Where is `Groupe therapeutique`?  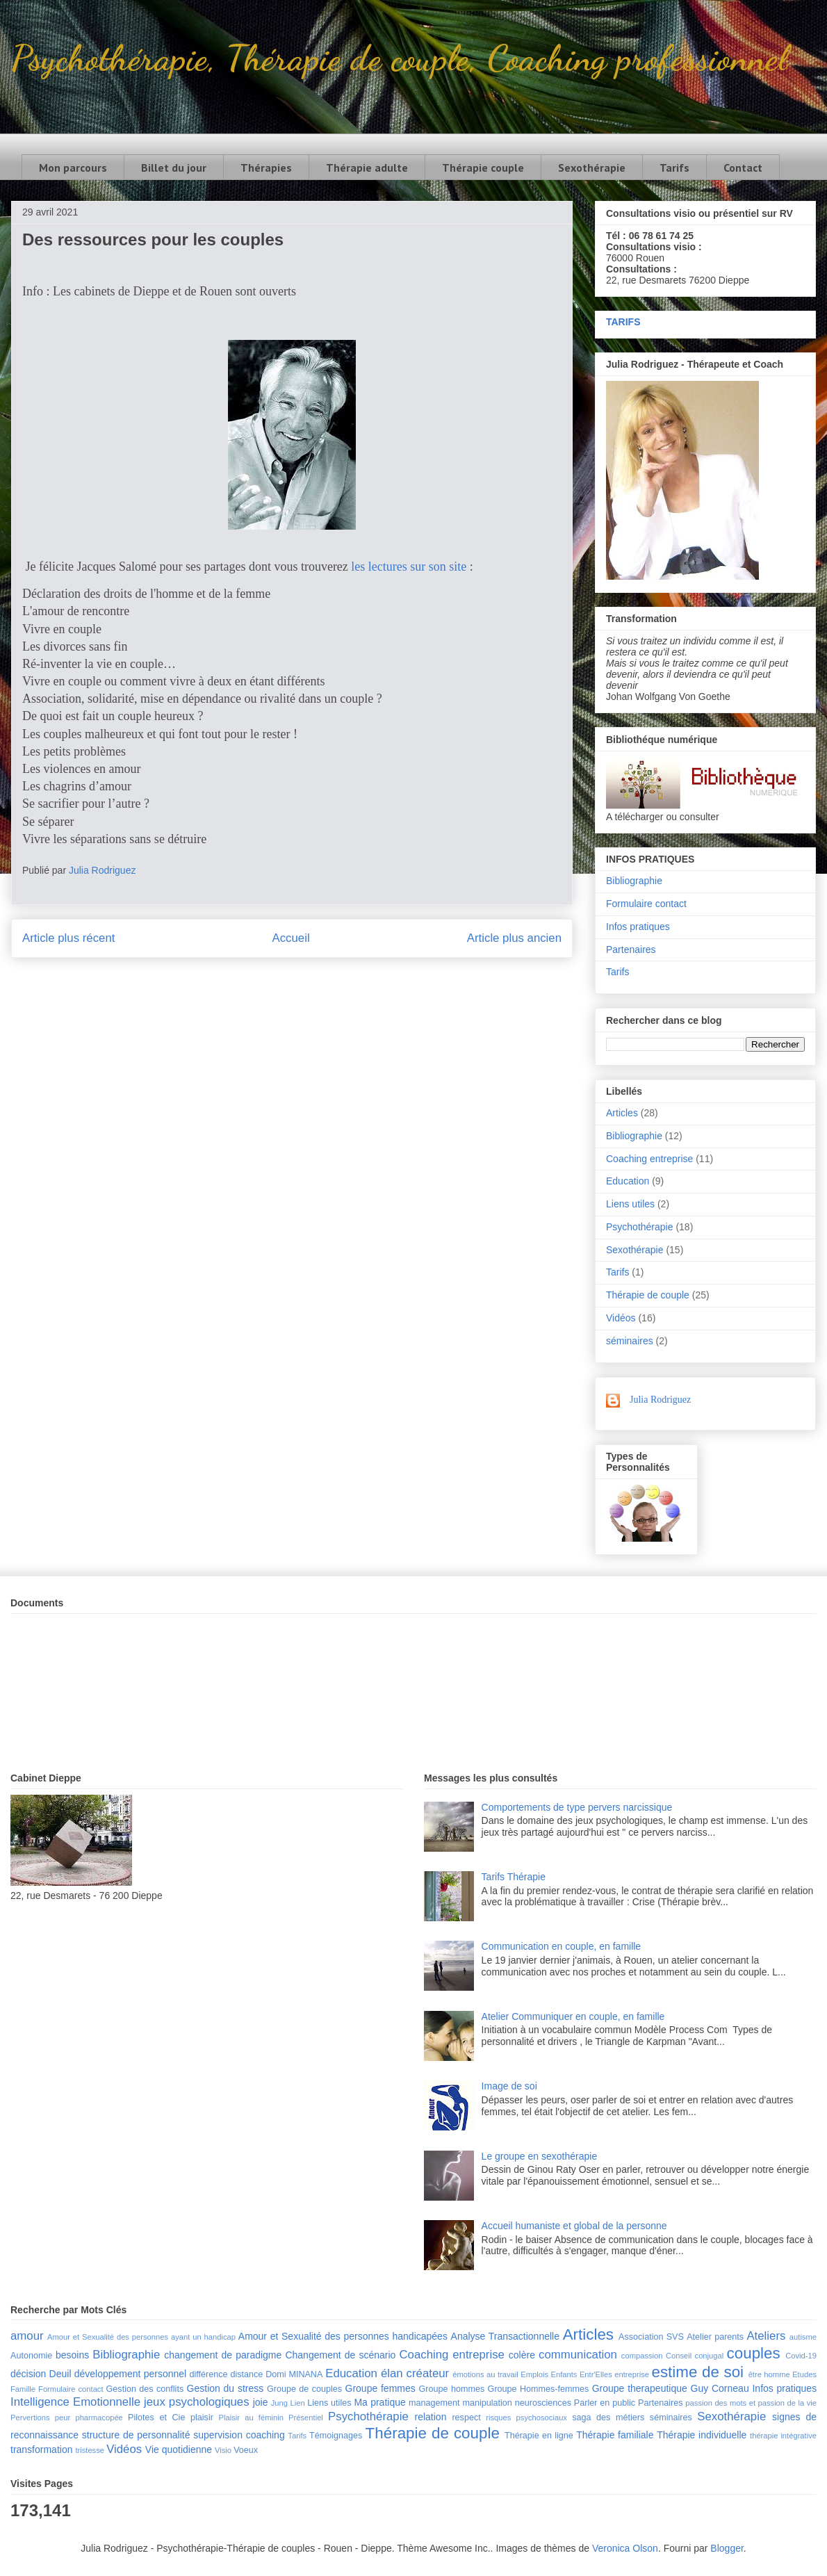 Groupe therapeutique is located at coordinates (639, 2388).